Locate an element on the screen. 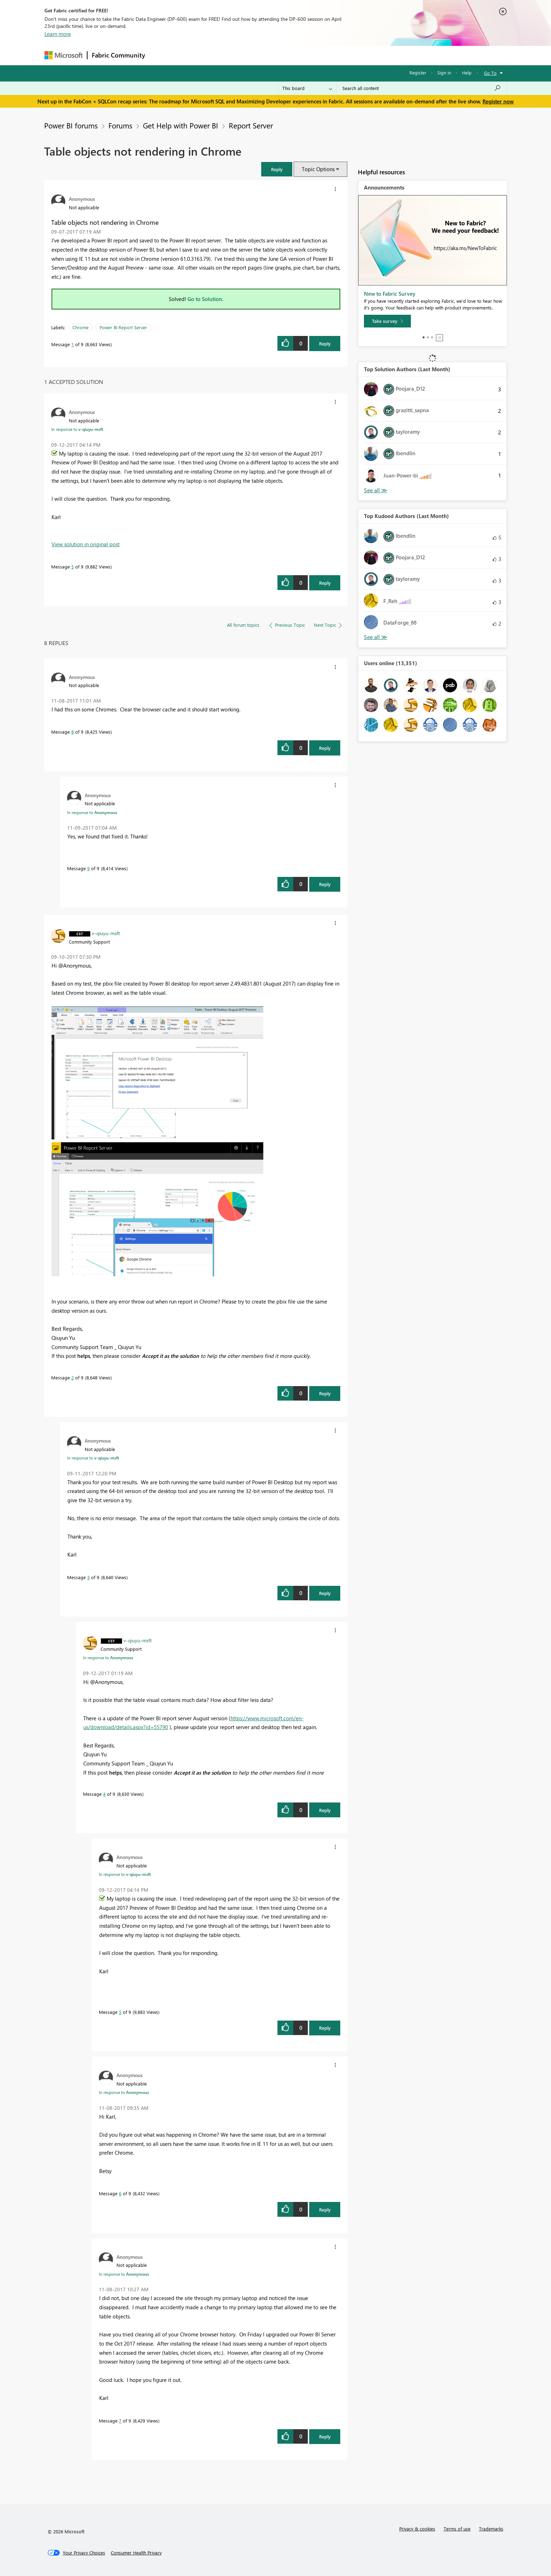 This screenshot has height=2576, width=551. Forums is located at coordinates (161, 55).